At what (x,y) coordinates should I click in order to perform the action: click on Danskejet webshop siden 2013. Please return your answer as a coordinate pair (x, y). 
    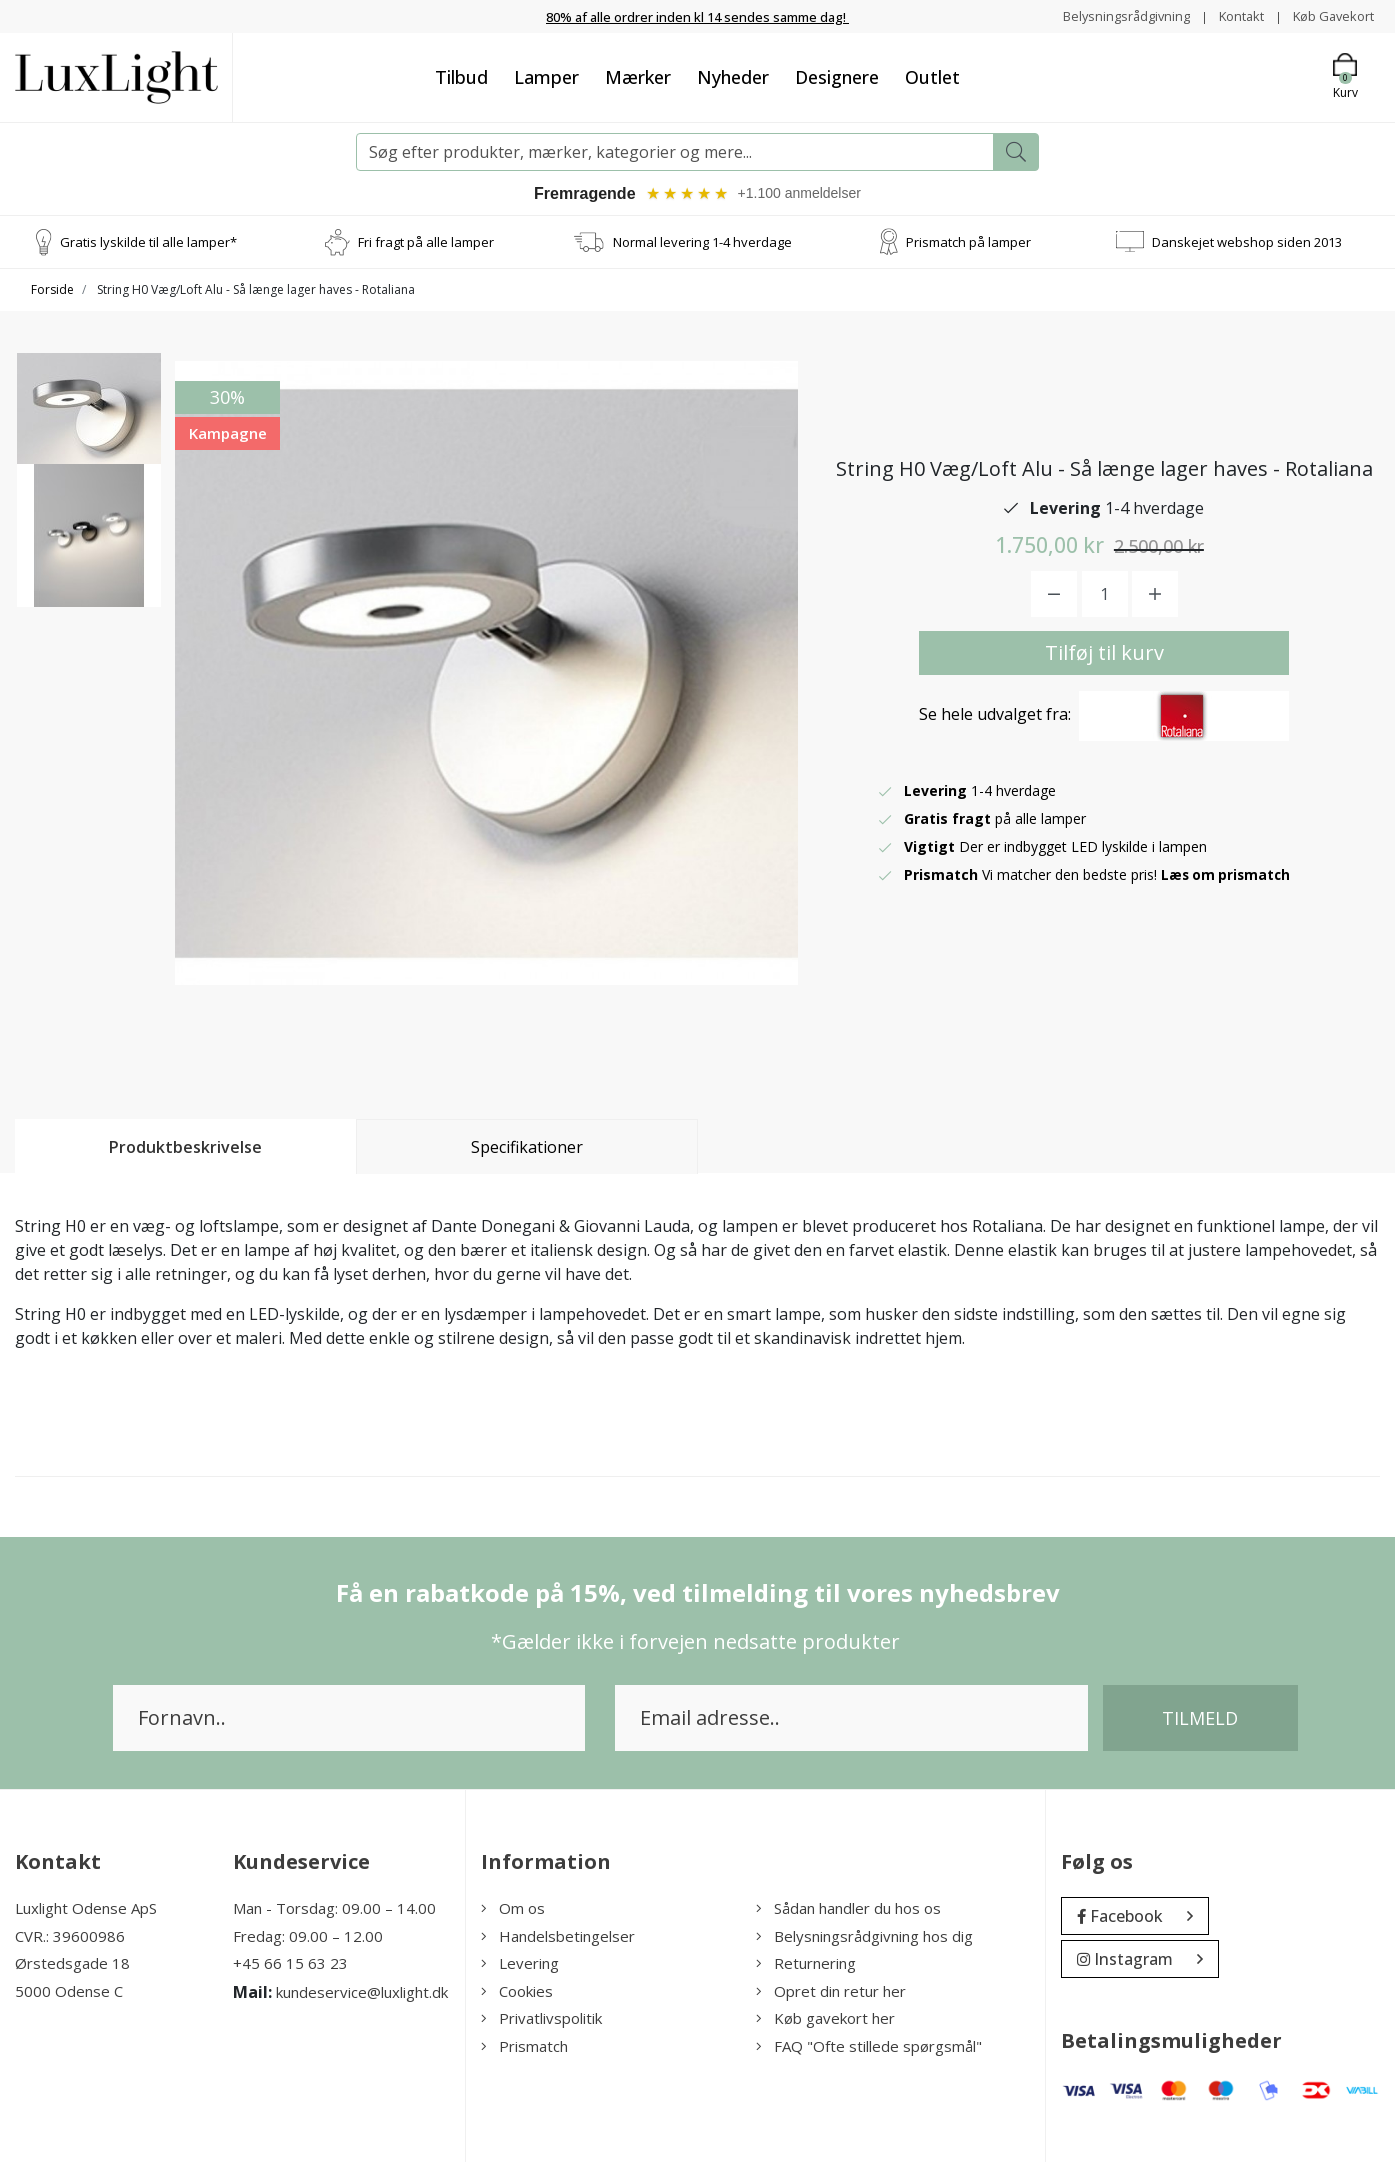
    Looking at the image, I should click on (1247, 244).